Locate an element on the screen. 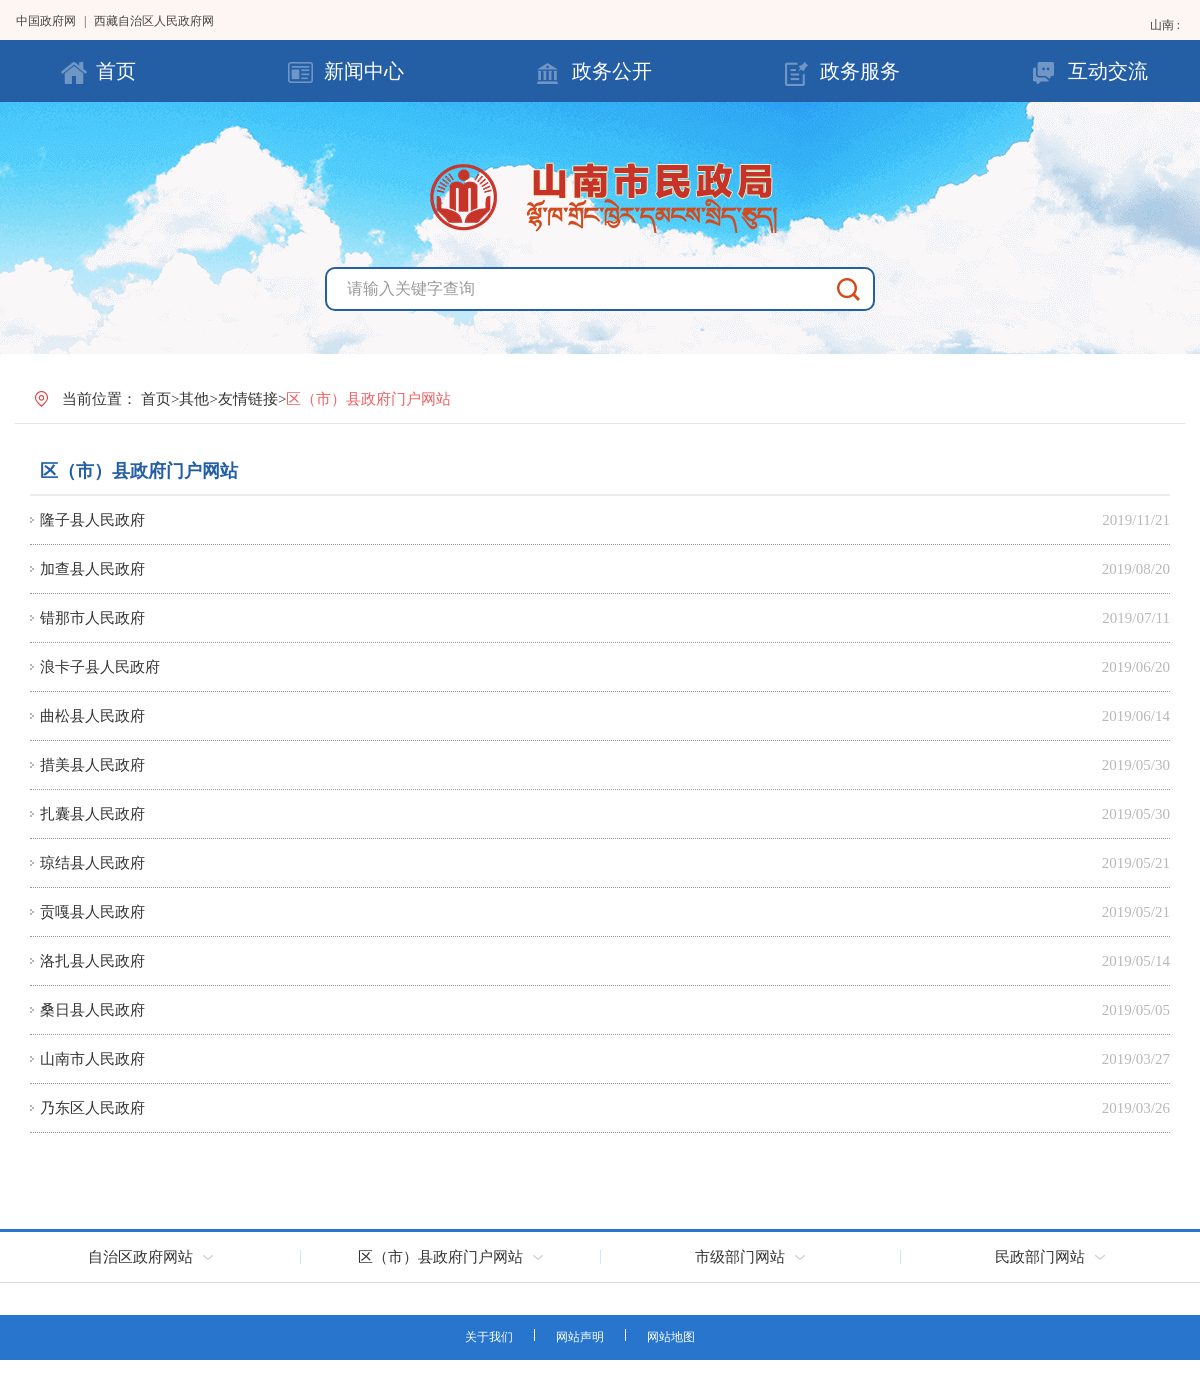 This screenshot has width=1200, height=1392. 互动交流 is located at coordinates (1108, 71).